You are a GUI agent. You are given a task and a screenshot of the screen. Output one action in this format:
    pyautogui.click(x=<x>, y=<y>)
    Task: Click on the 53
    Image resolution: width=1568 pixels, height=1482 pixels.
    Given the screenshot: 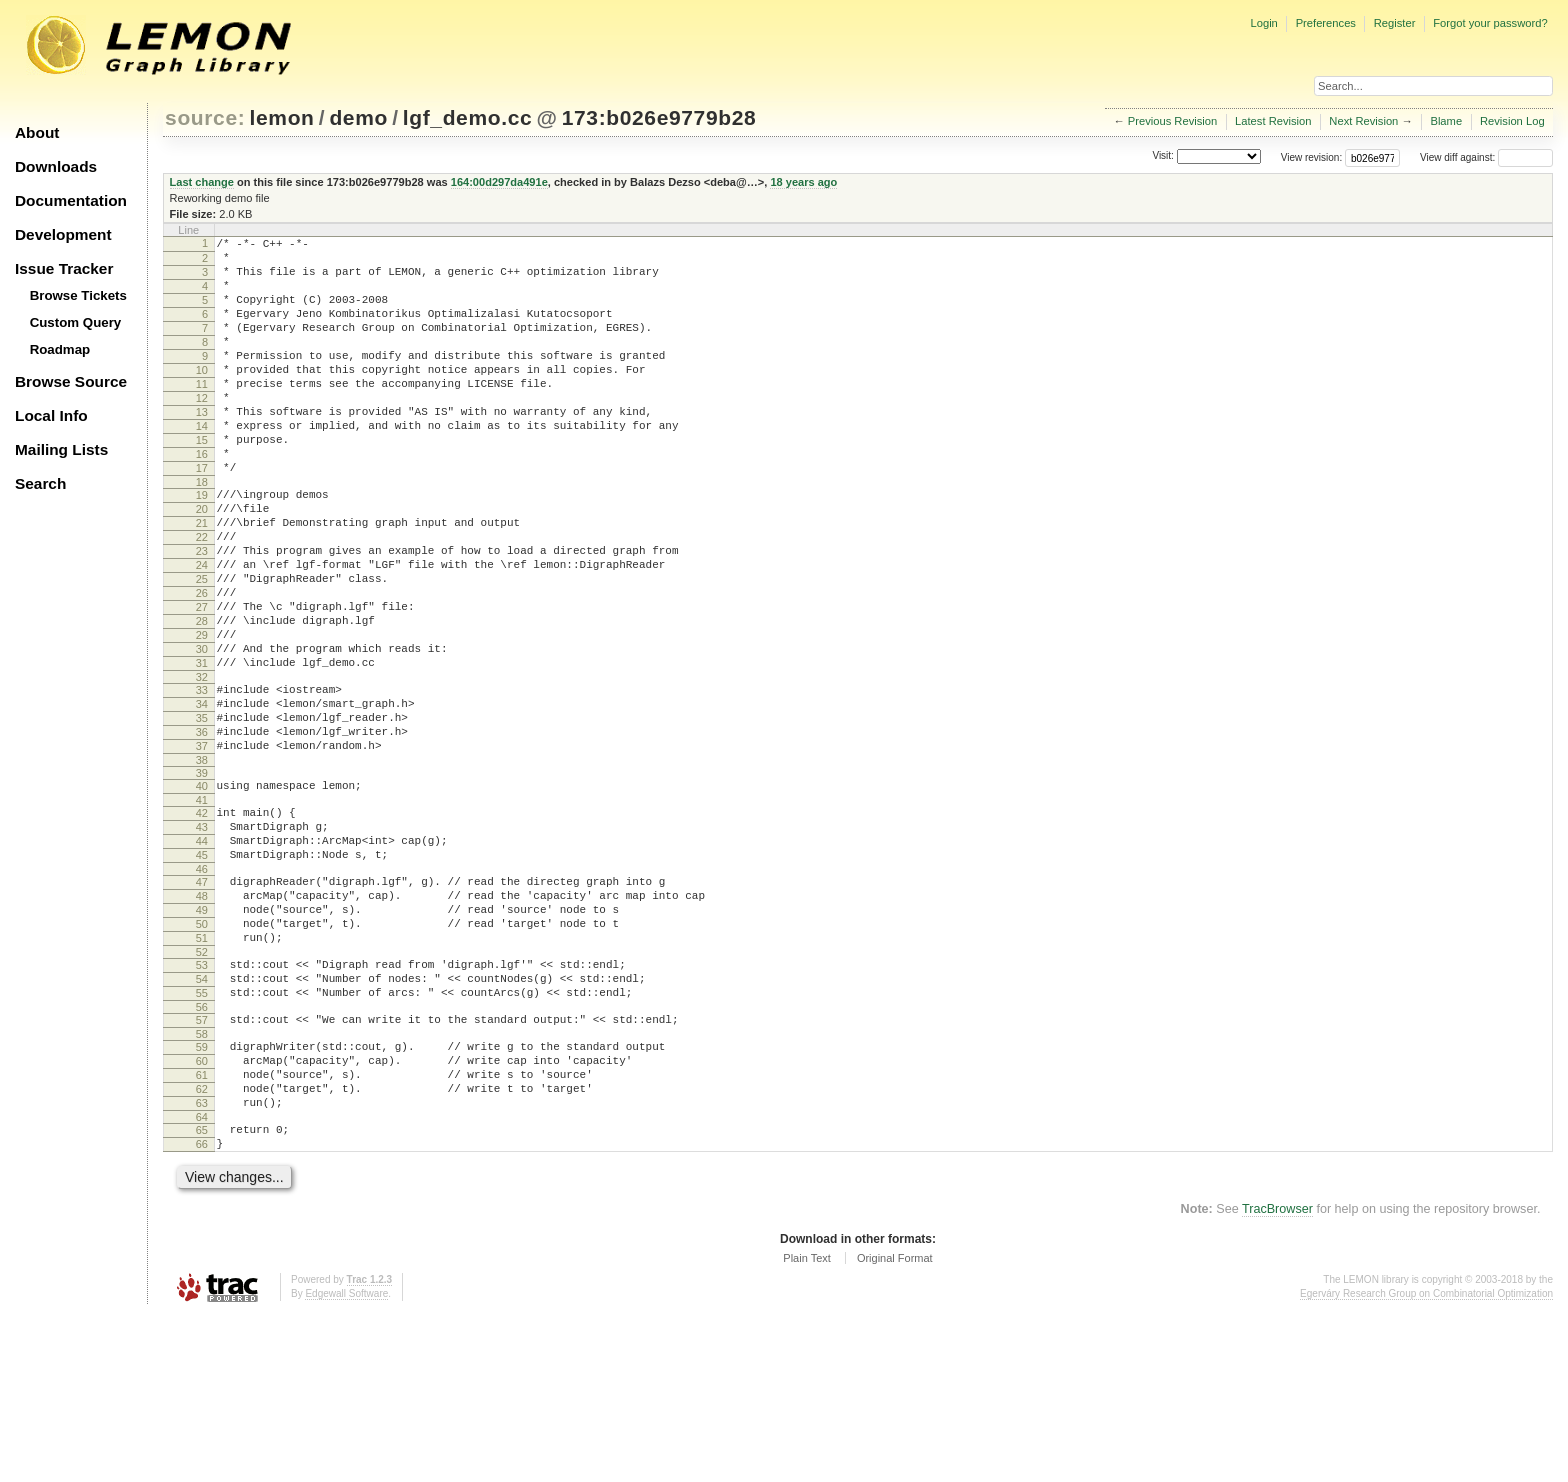 What is the action you would take?
    pyautogui.click(x=202, y=1100)
    